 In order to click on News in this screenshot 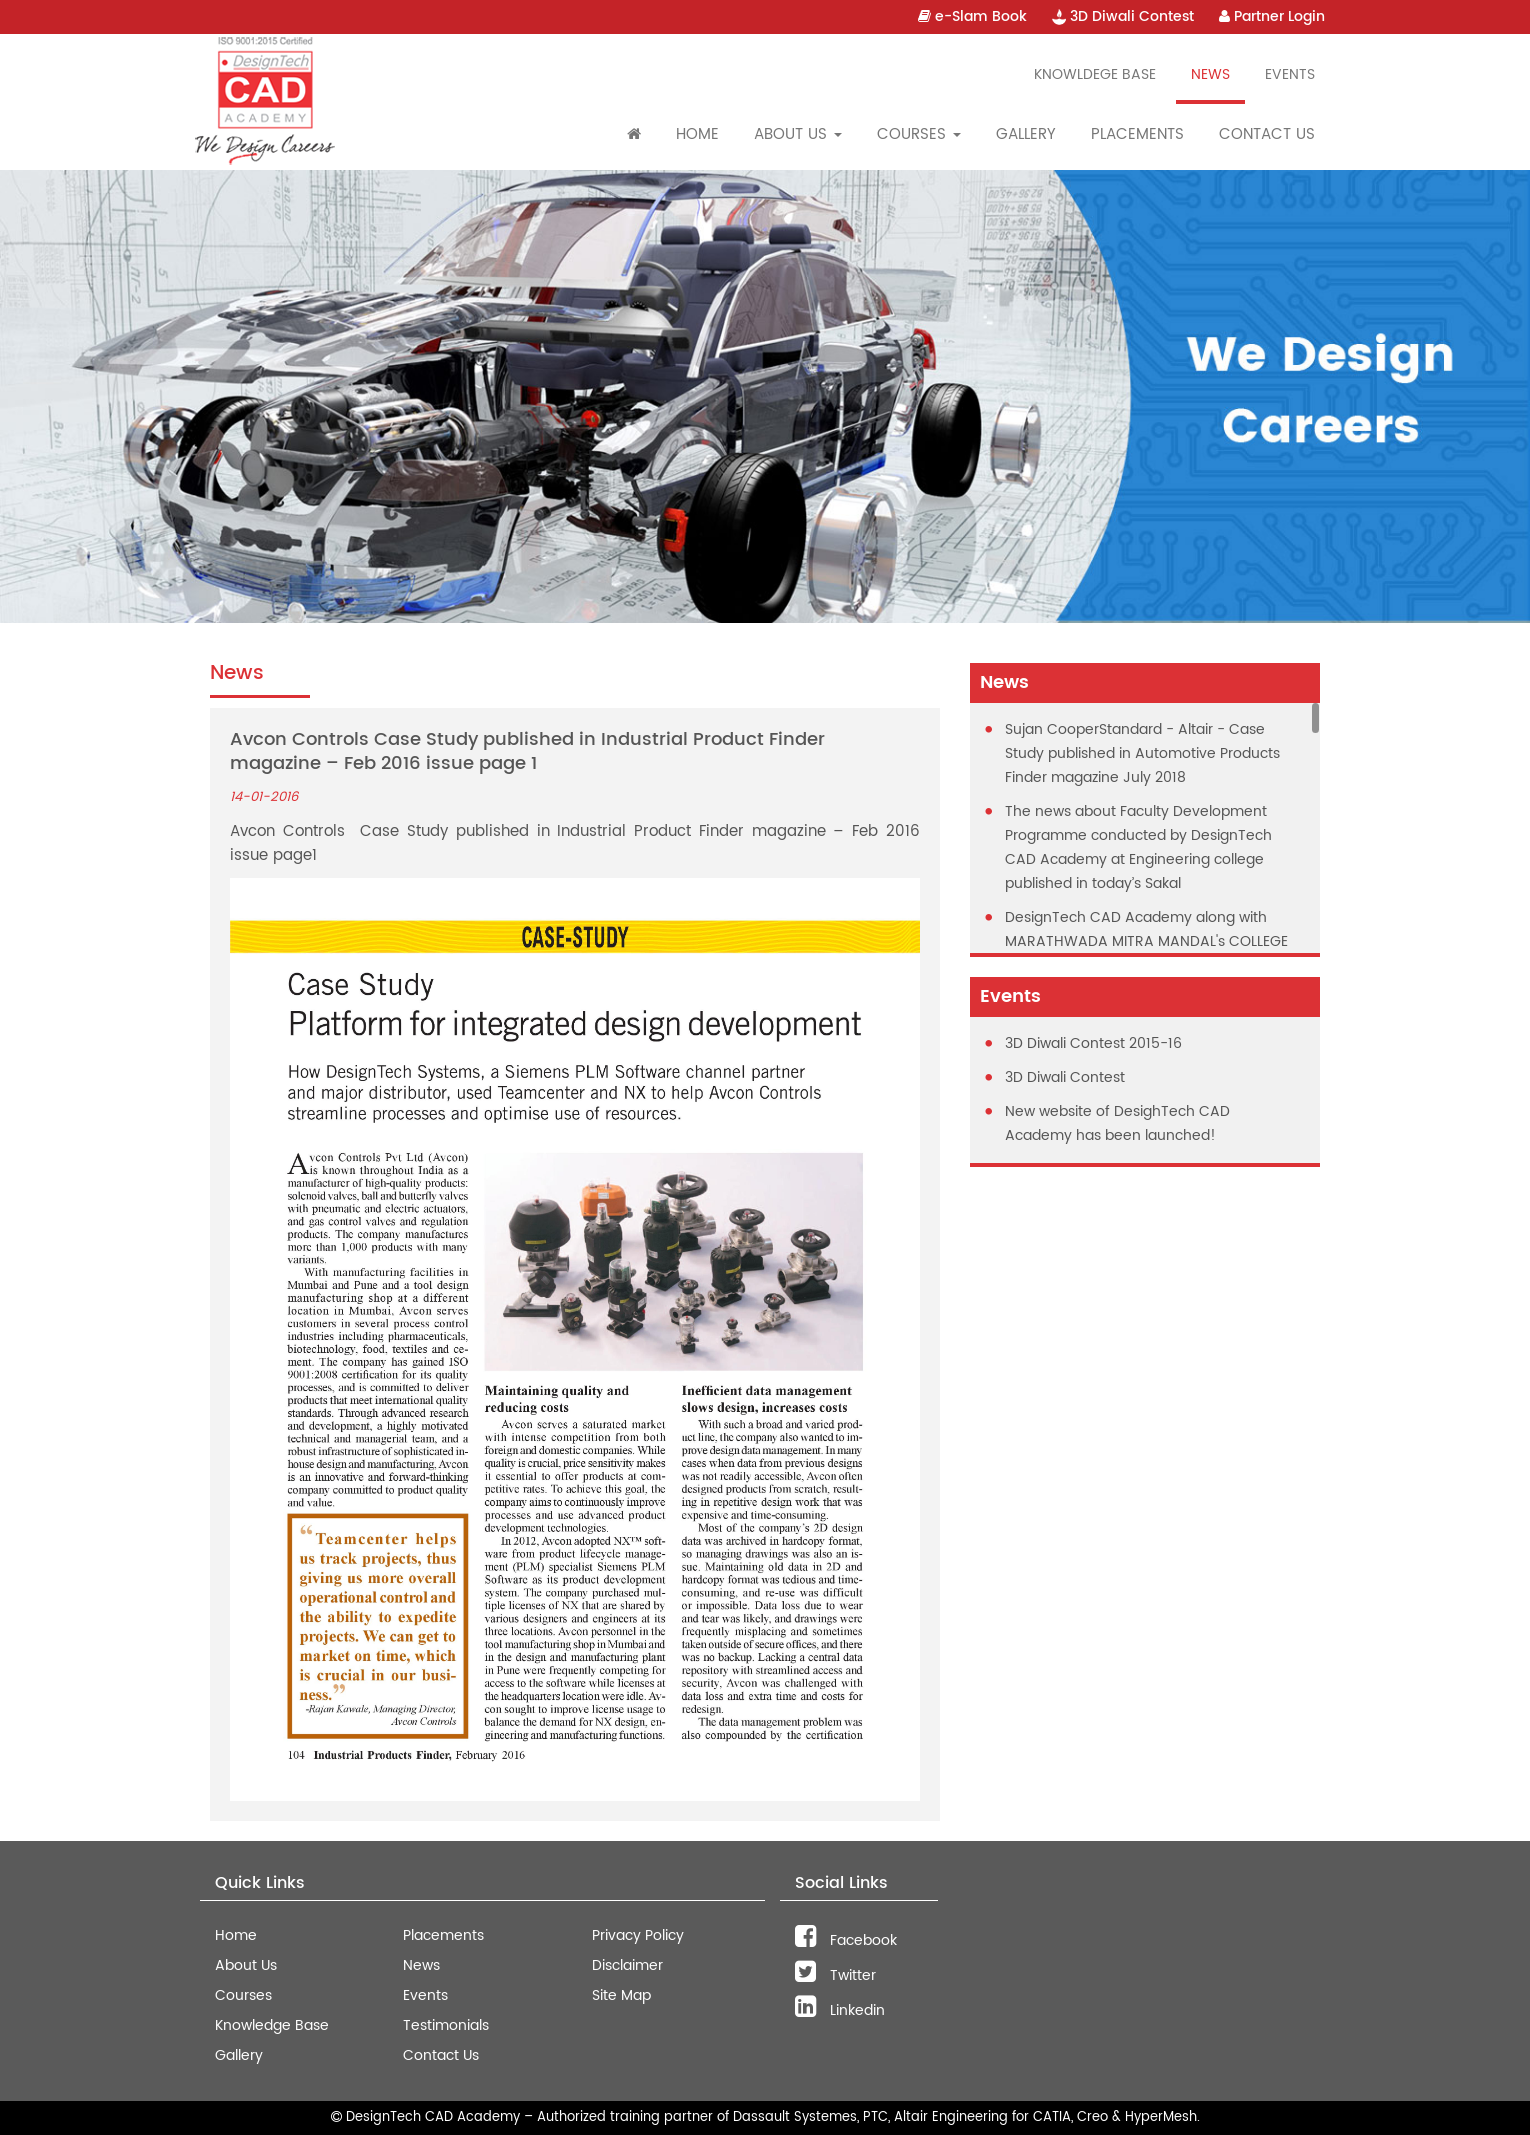, I will do `click(1210, 74)`.